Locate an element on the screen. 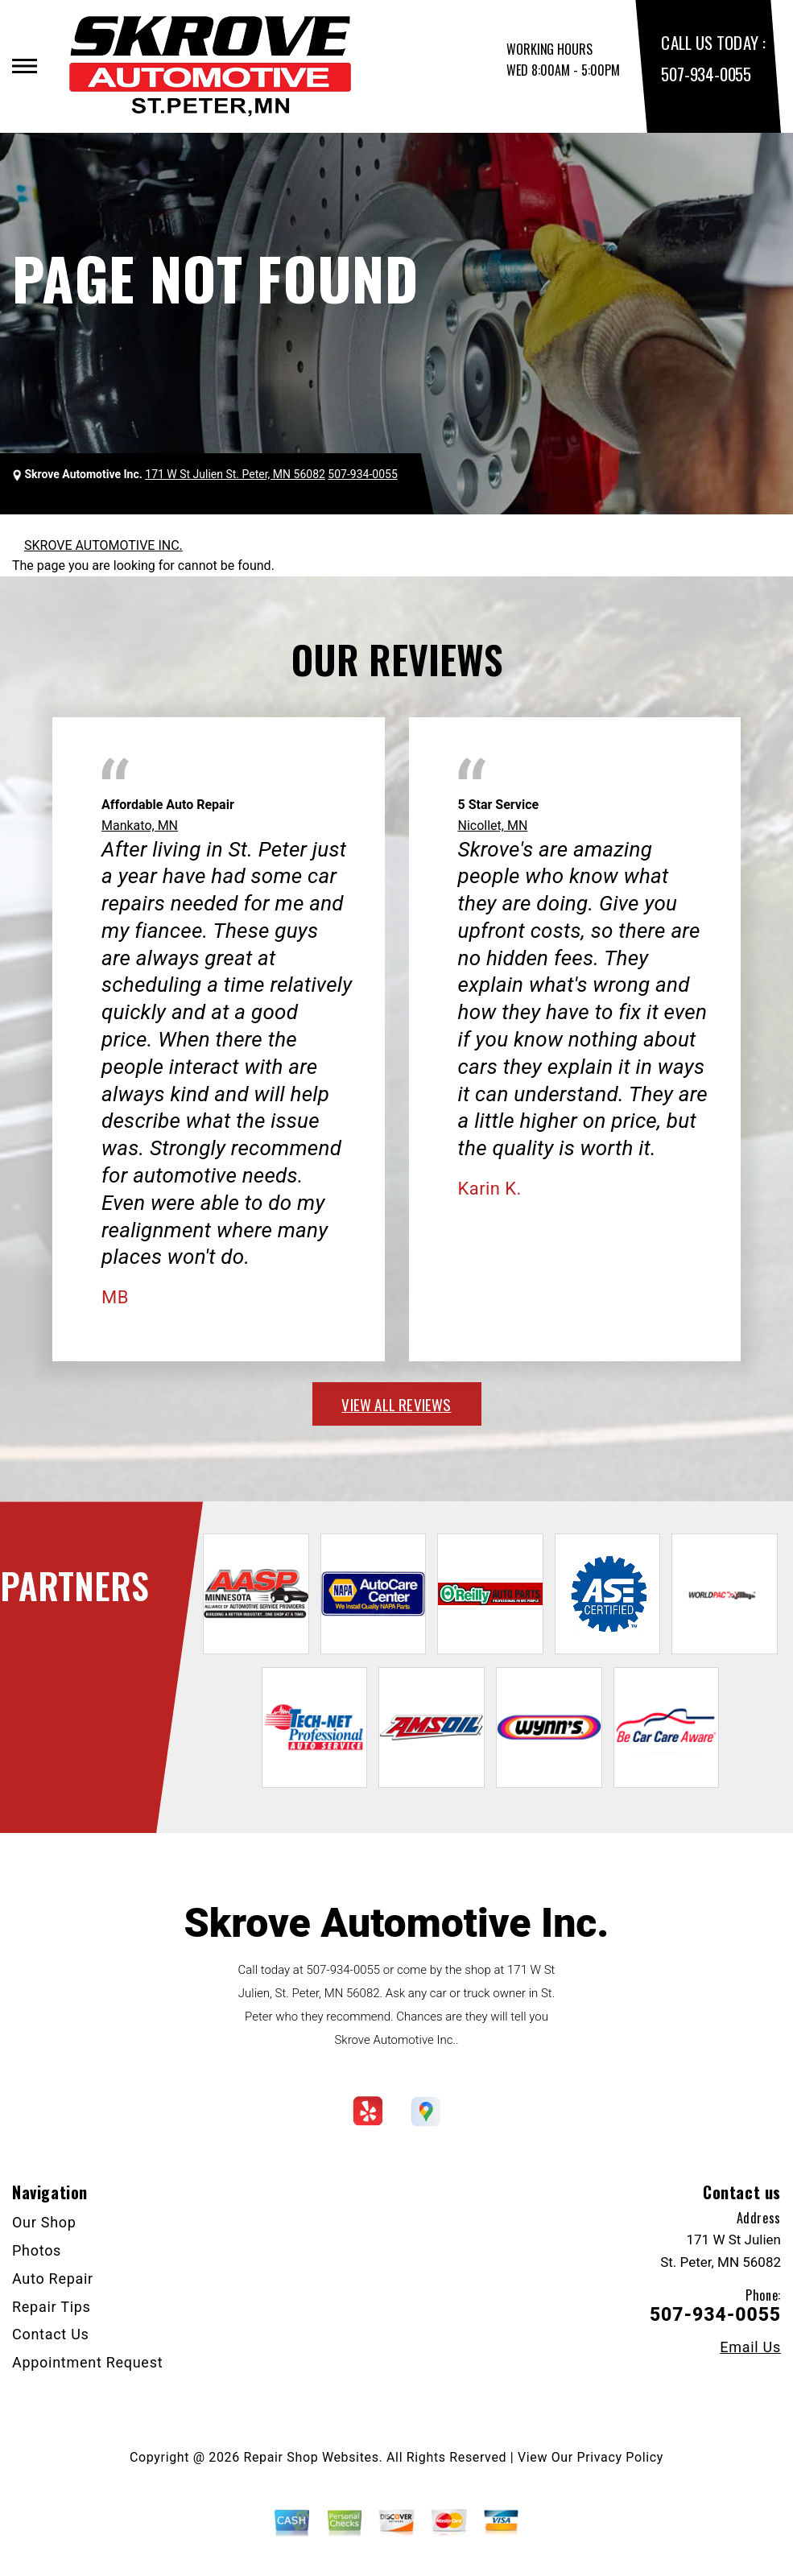 Image resolution: width=793 pixels, height=2576 pixels. Auto Repair is located at coordinates (52, 2278).